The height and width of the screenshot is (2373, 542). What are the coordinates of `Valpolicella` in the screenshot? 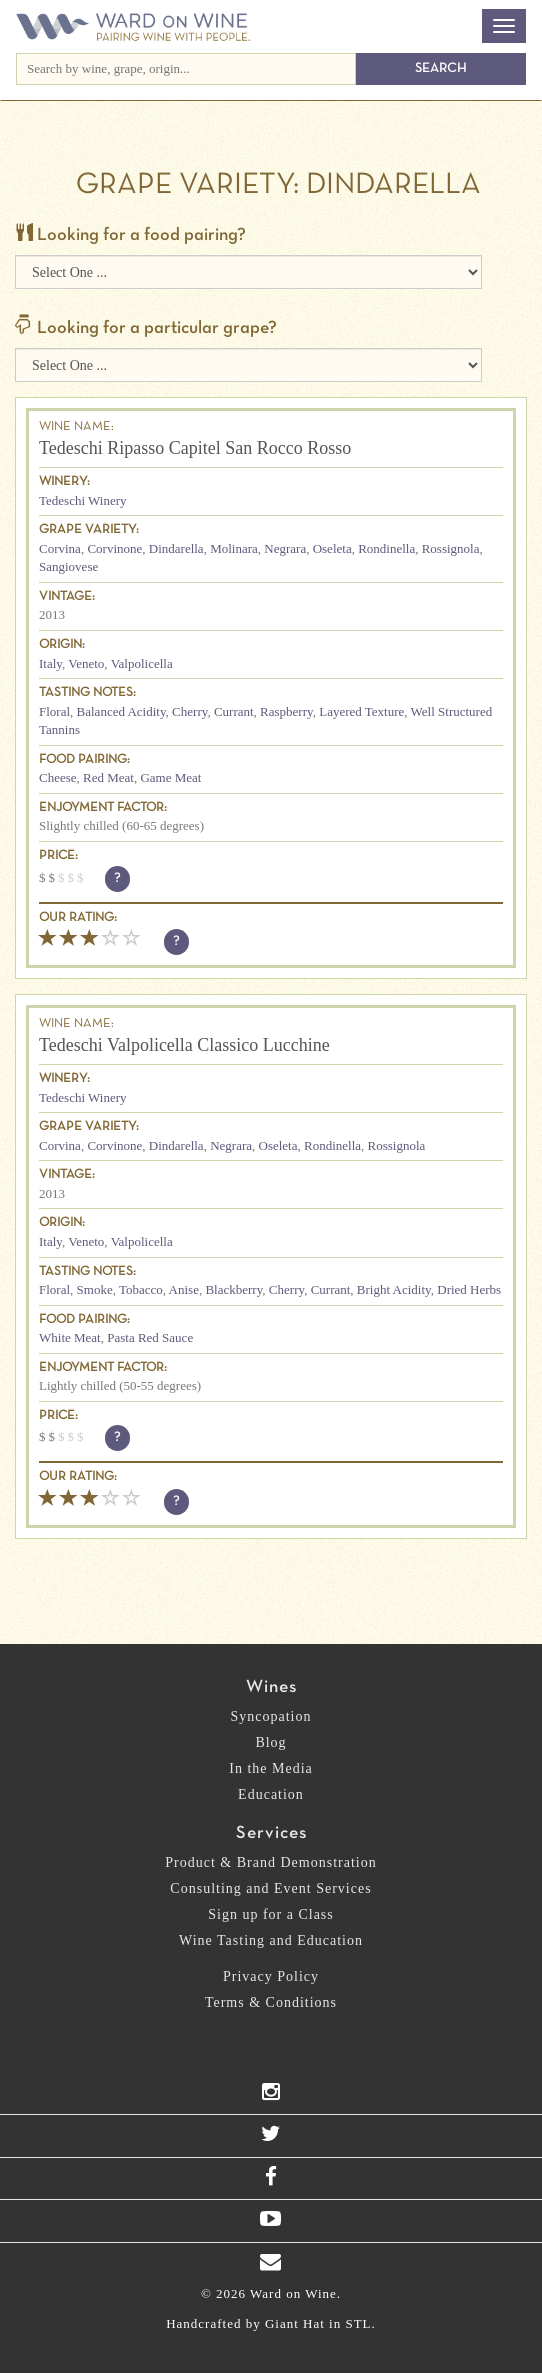 It's located at (142, 663).